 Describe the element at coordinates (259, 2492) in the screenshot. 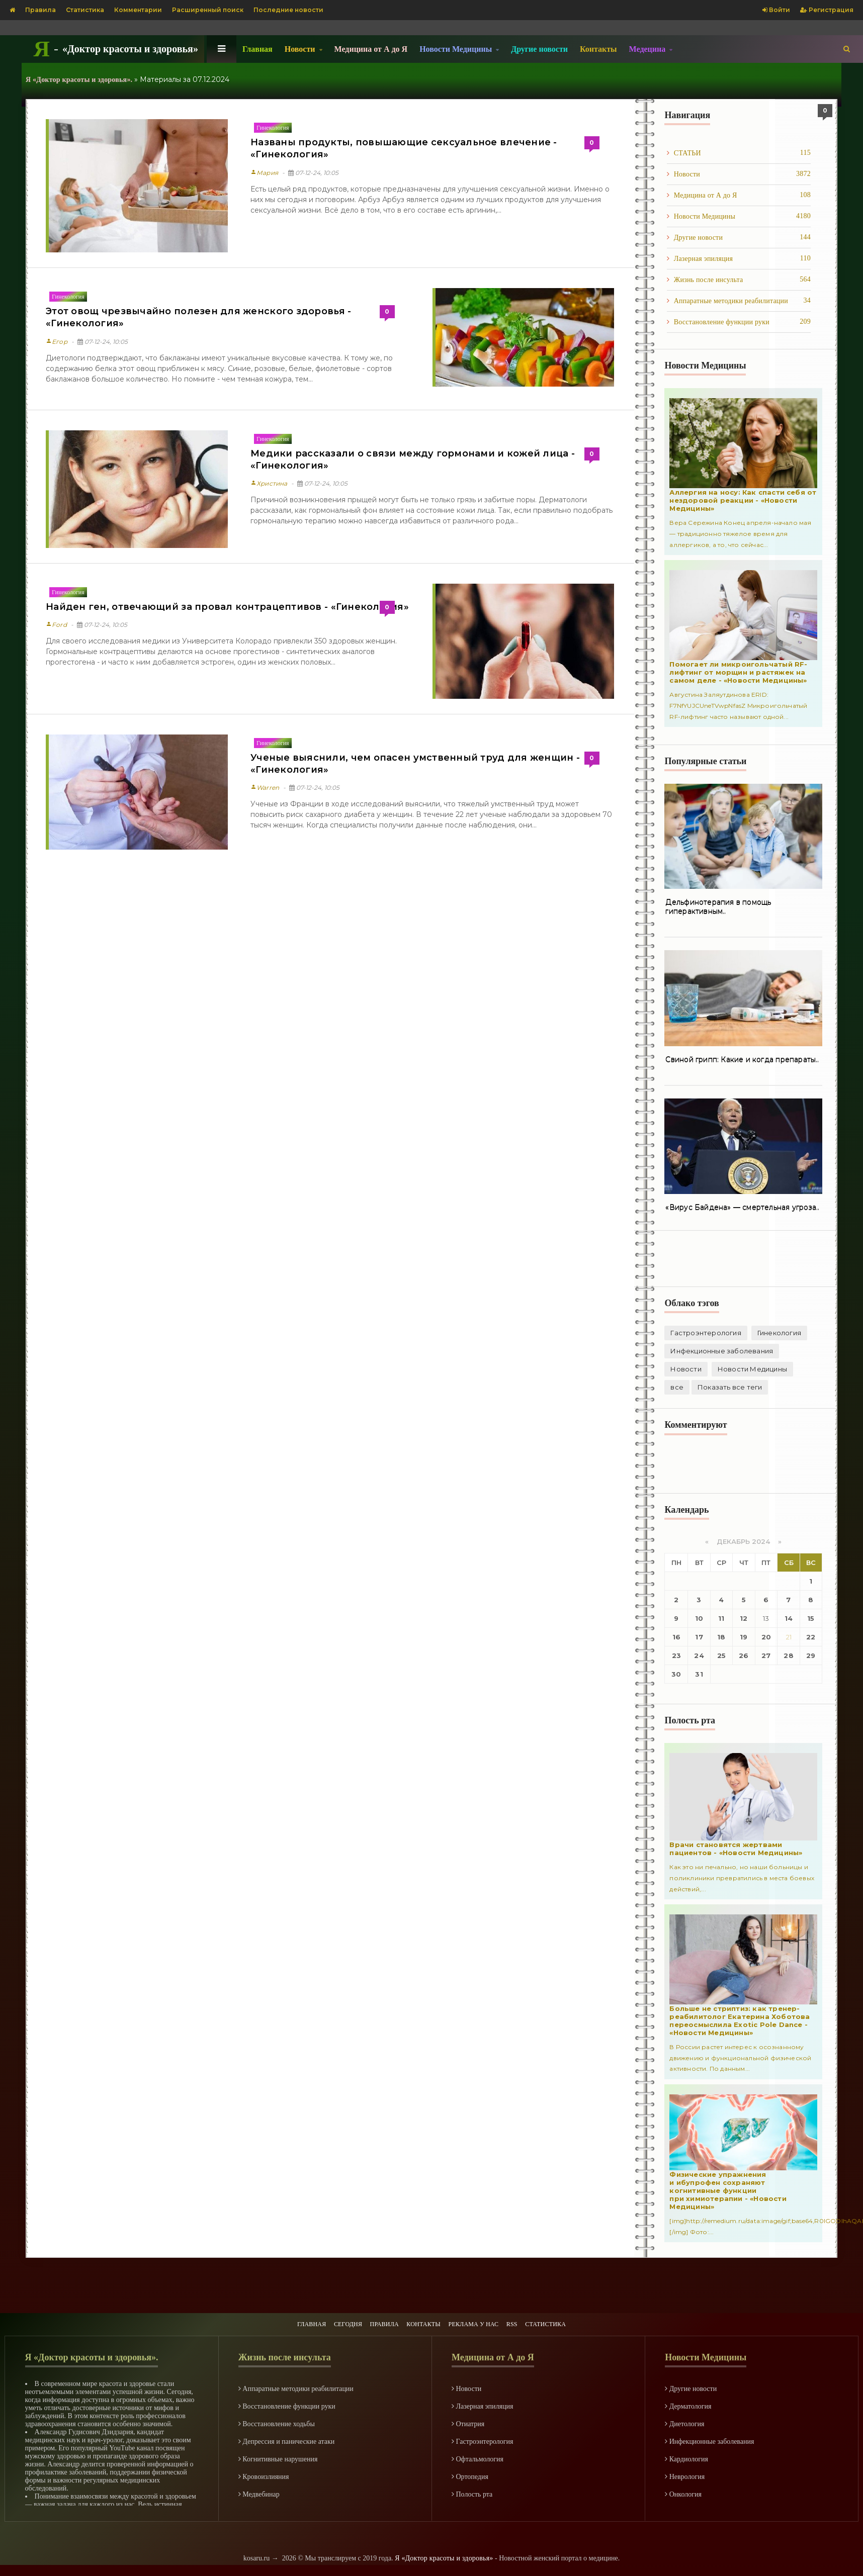

I see `Медвебинар` at that location.